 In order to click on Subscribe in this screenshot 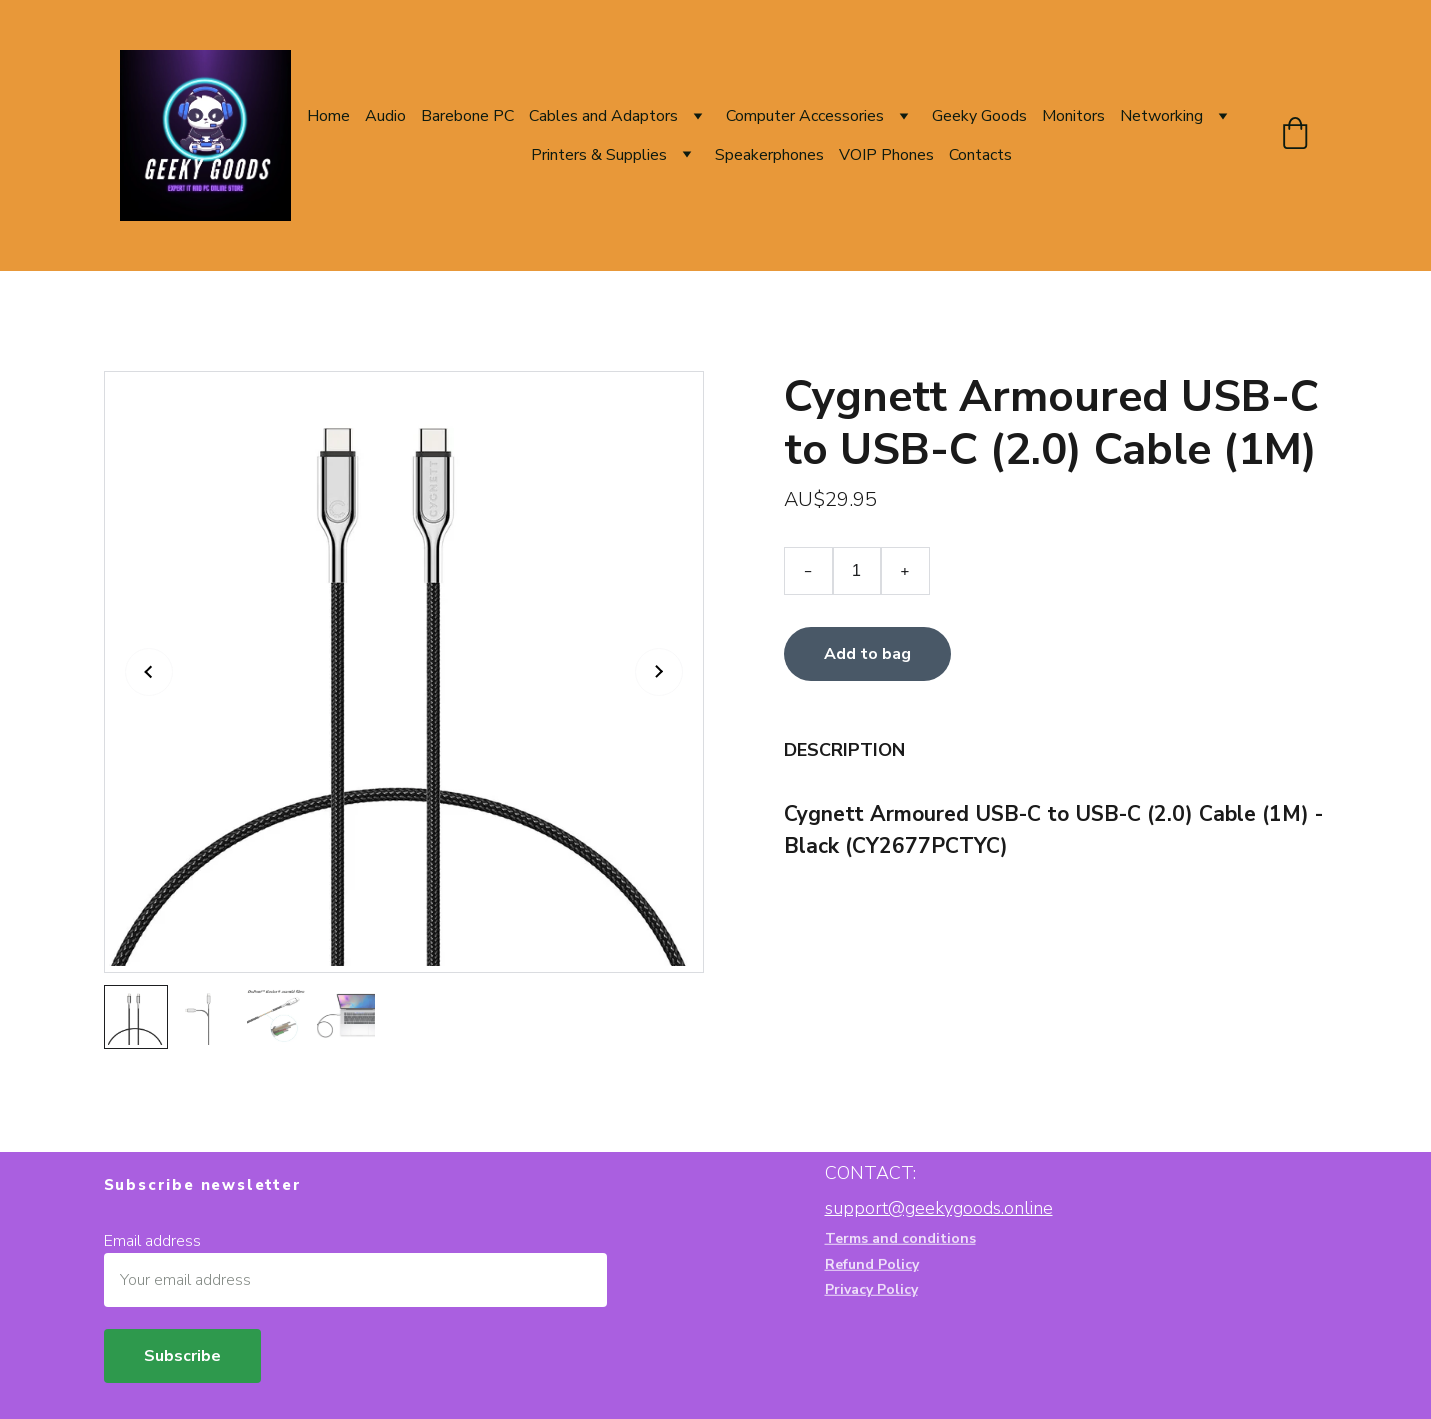, I will do `click(182, 1356)`.